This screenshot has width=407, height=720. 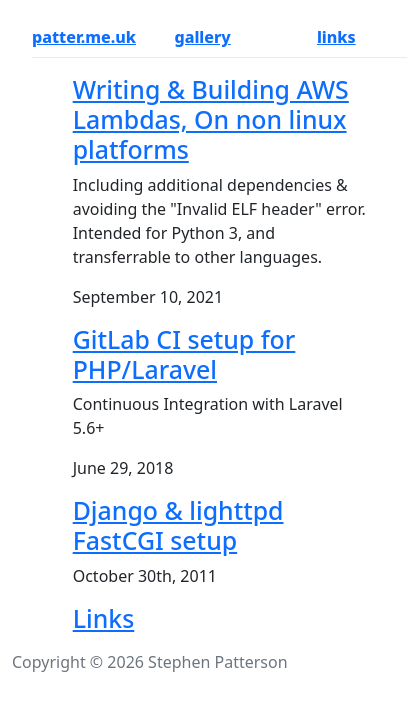 I want to click on links, so click(x=336, y=37).